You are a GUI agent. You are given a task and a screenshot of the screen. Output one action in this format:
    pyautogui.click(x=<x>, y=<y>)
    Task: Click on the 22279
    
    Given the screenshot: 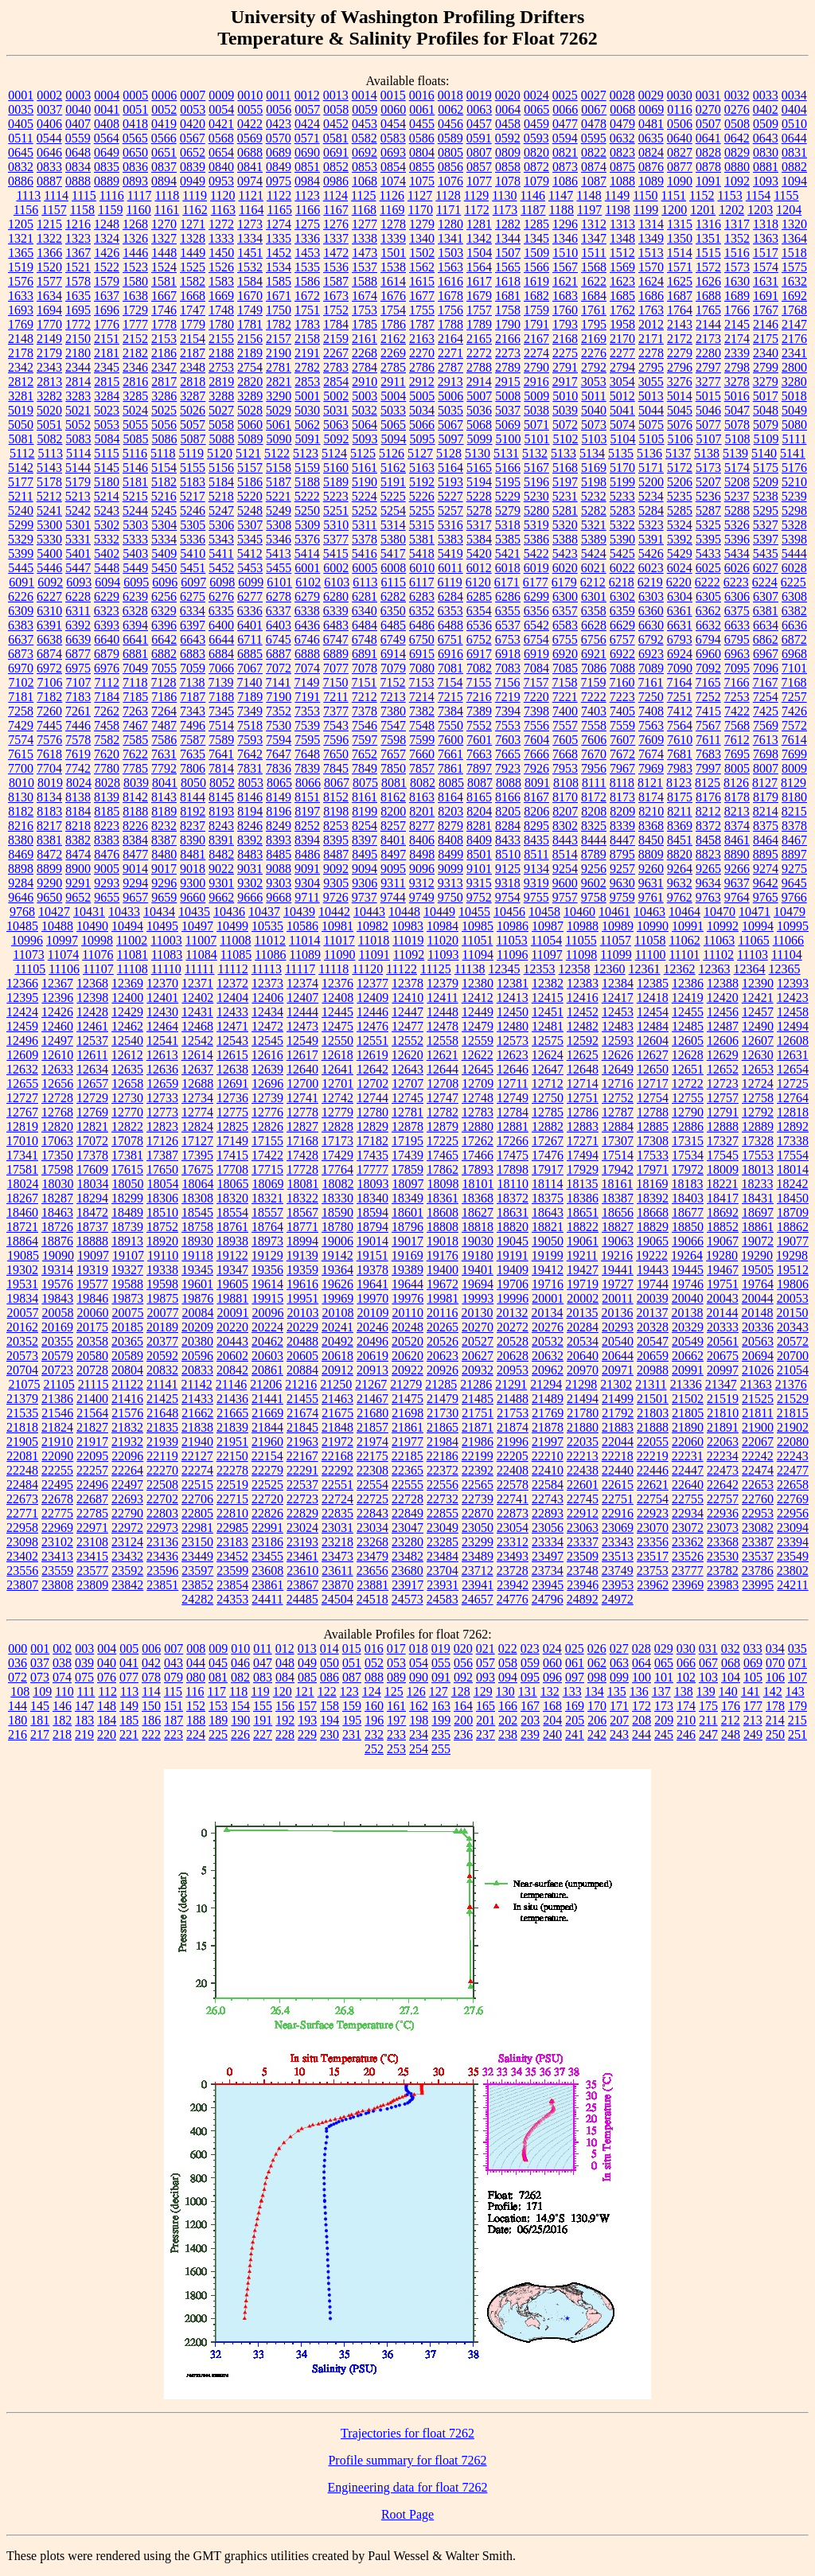 What is the action you would take?
    pyautogui.click(x=267, y=1470)
    